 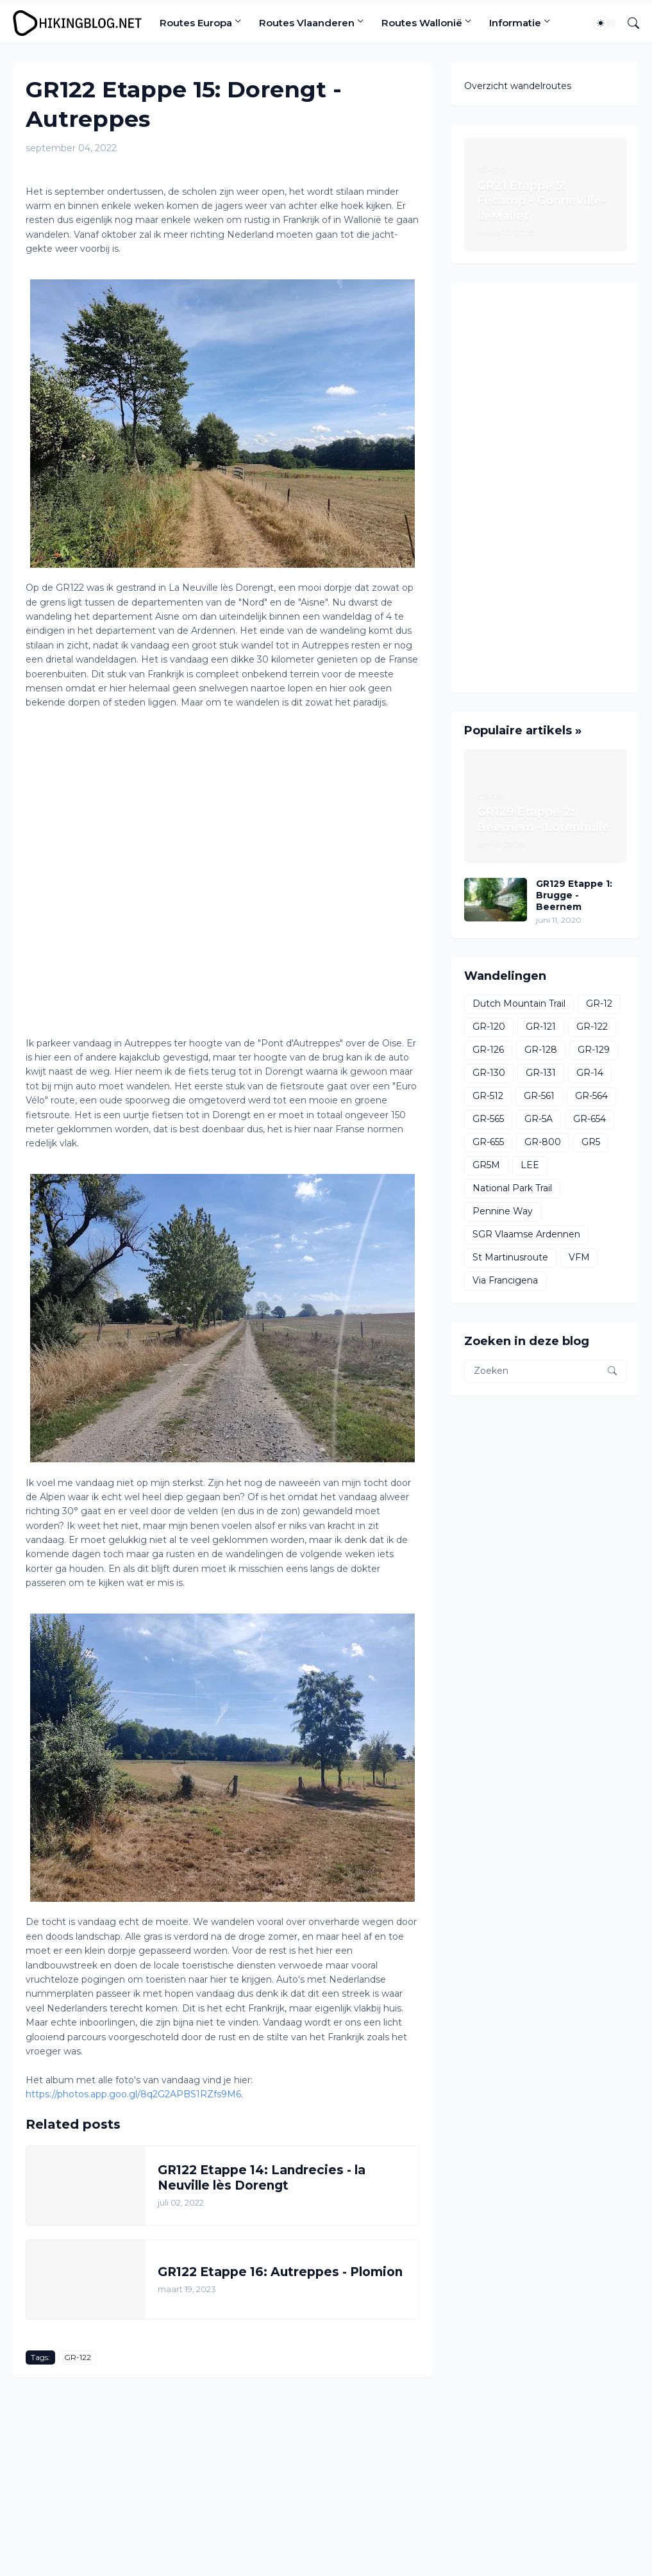 I want to click on GR-121, so click(x=541, y=1026).